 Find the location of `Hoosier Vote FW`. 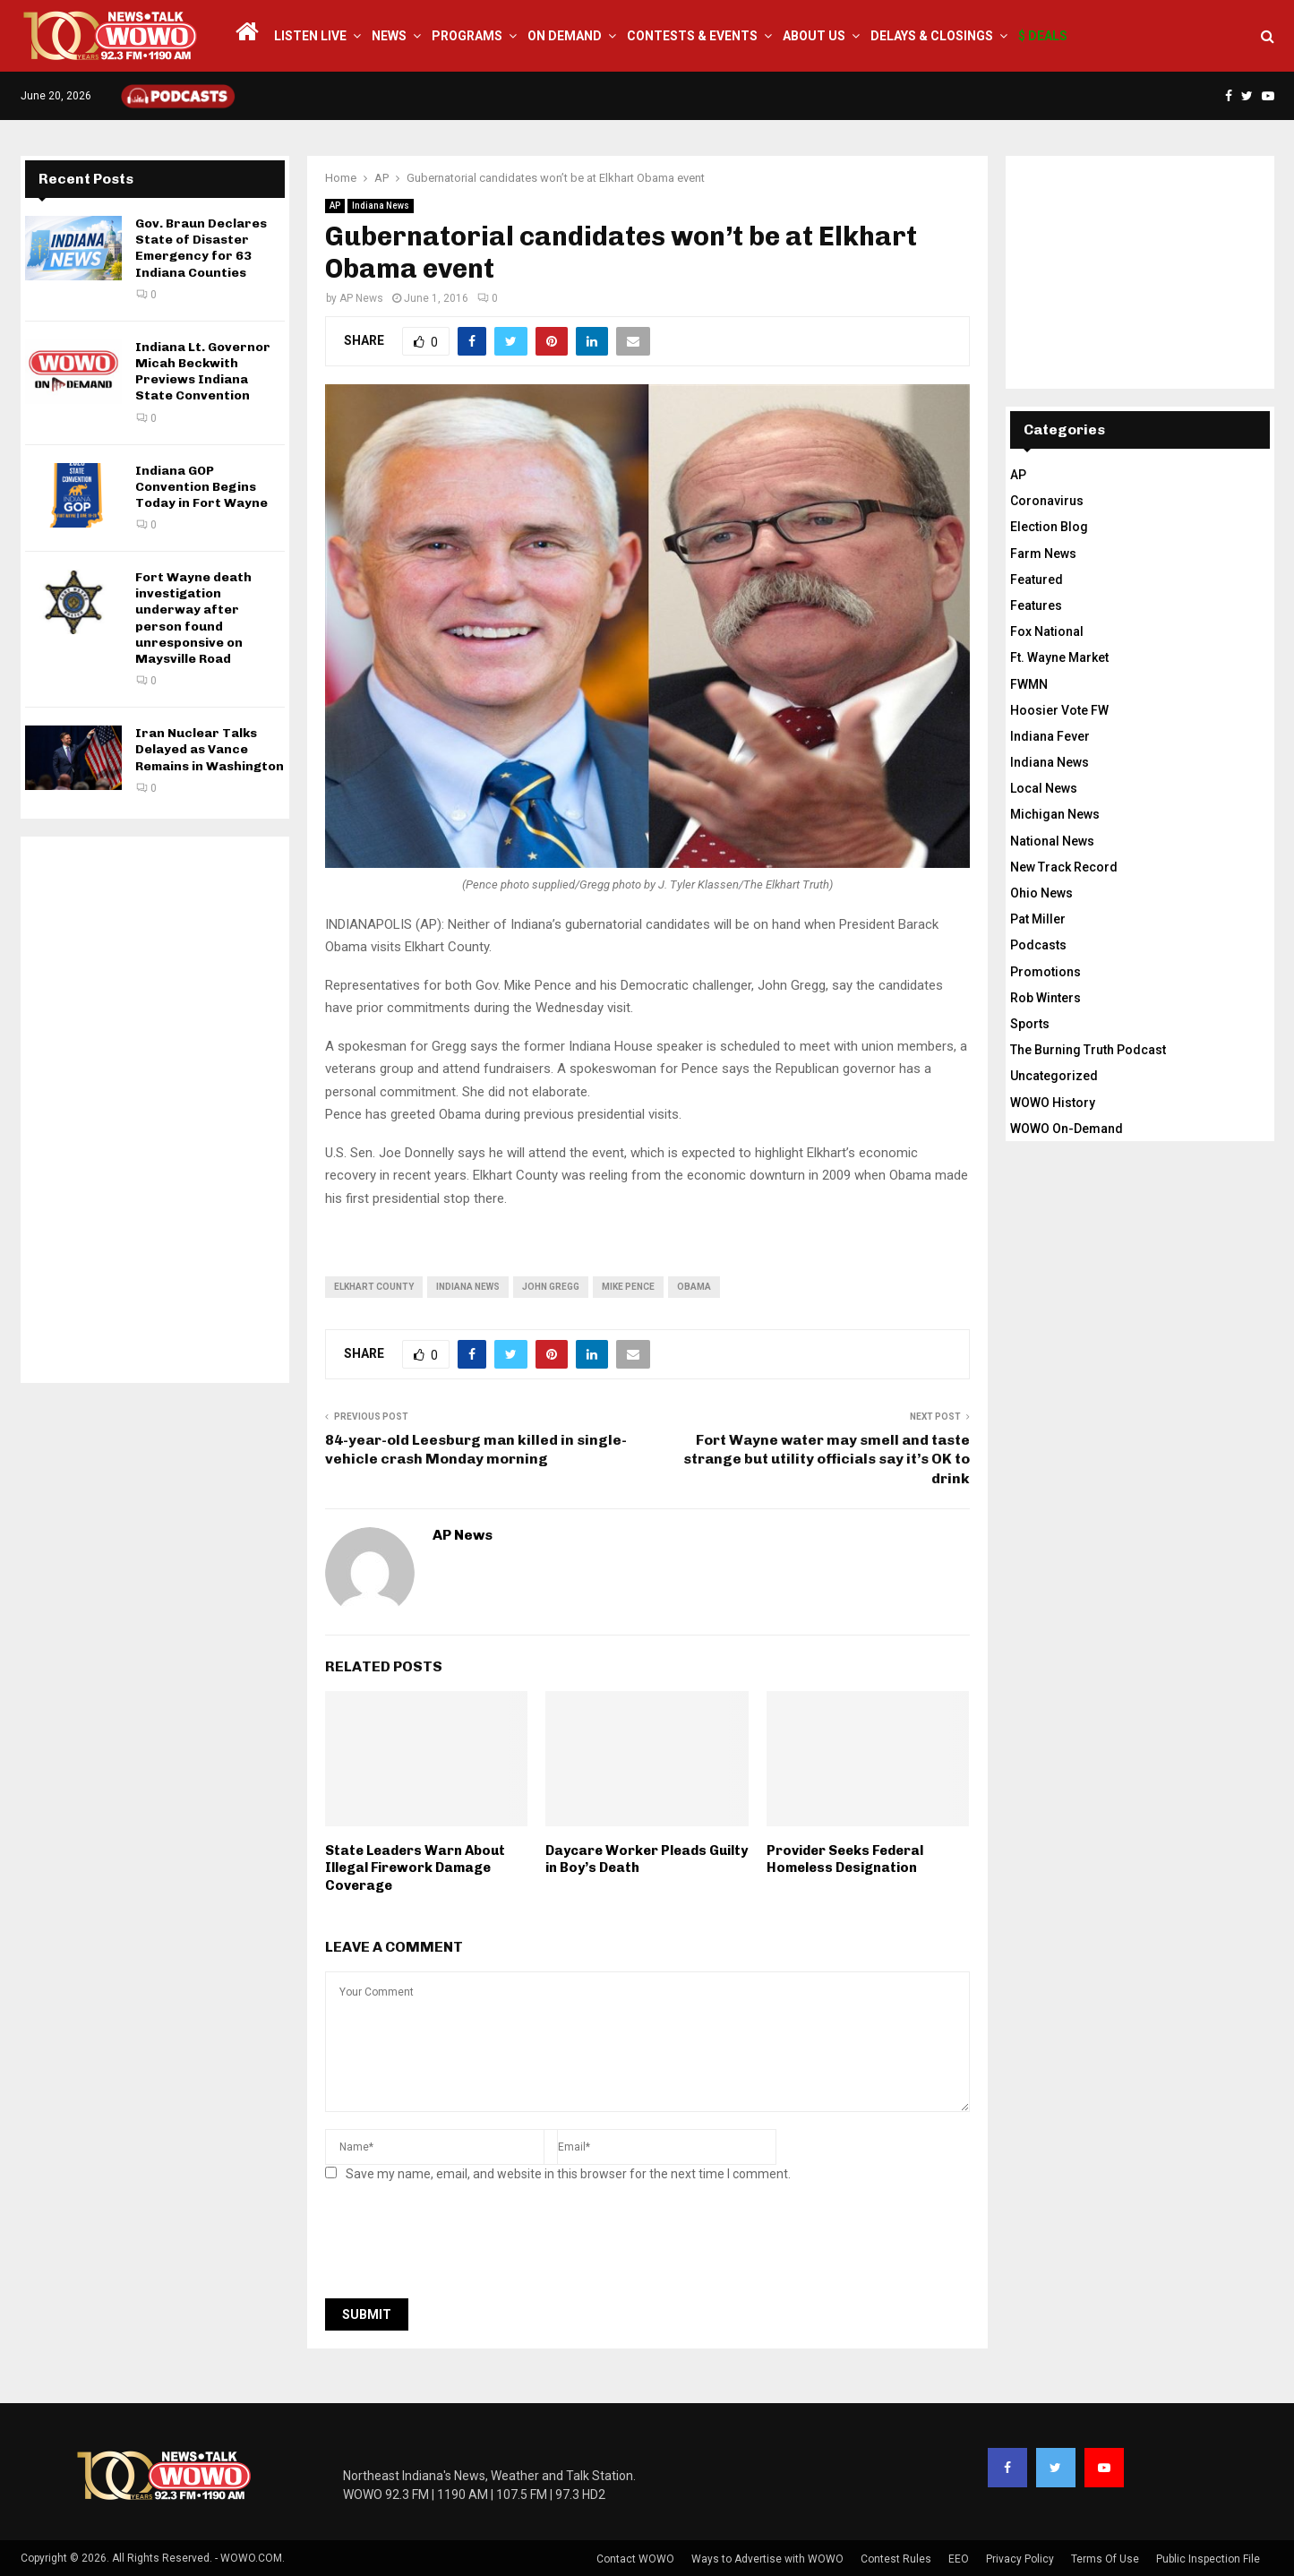

Hoosier Vote FW is located at coordinates (1059, 710).